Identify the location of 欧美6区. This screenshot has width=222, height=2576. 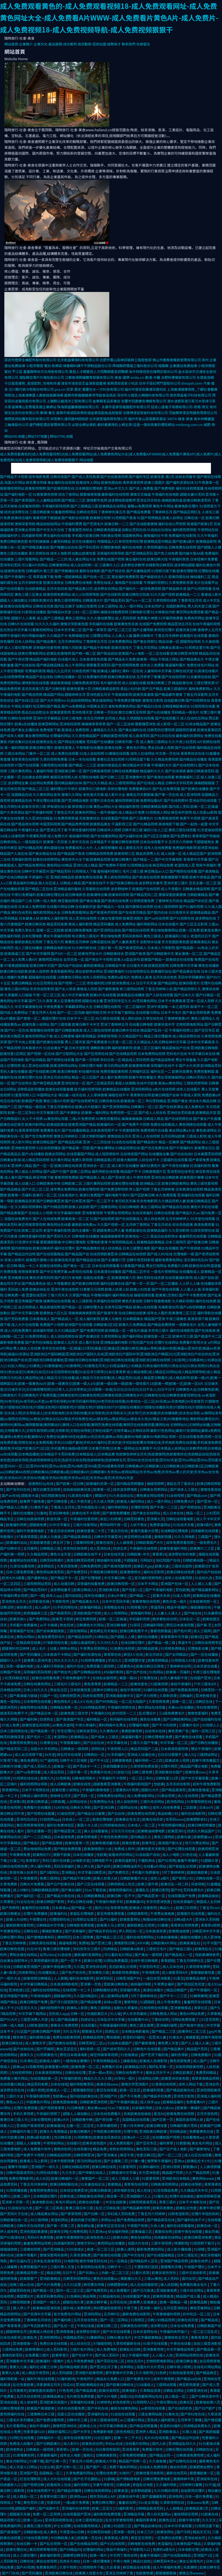
(197, 1636).